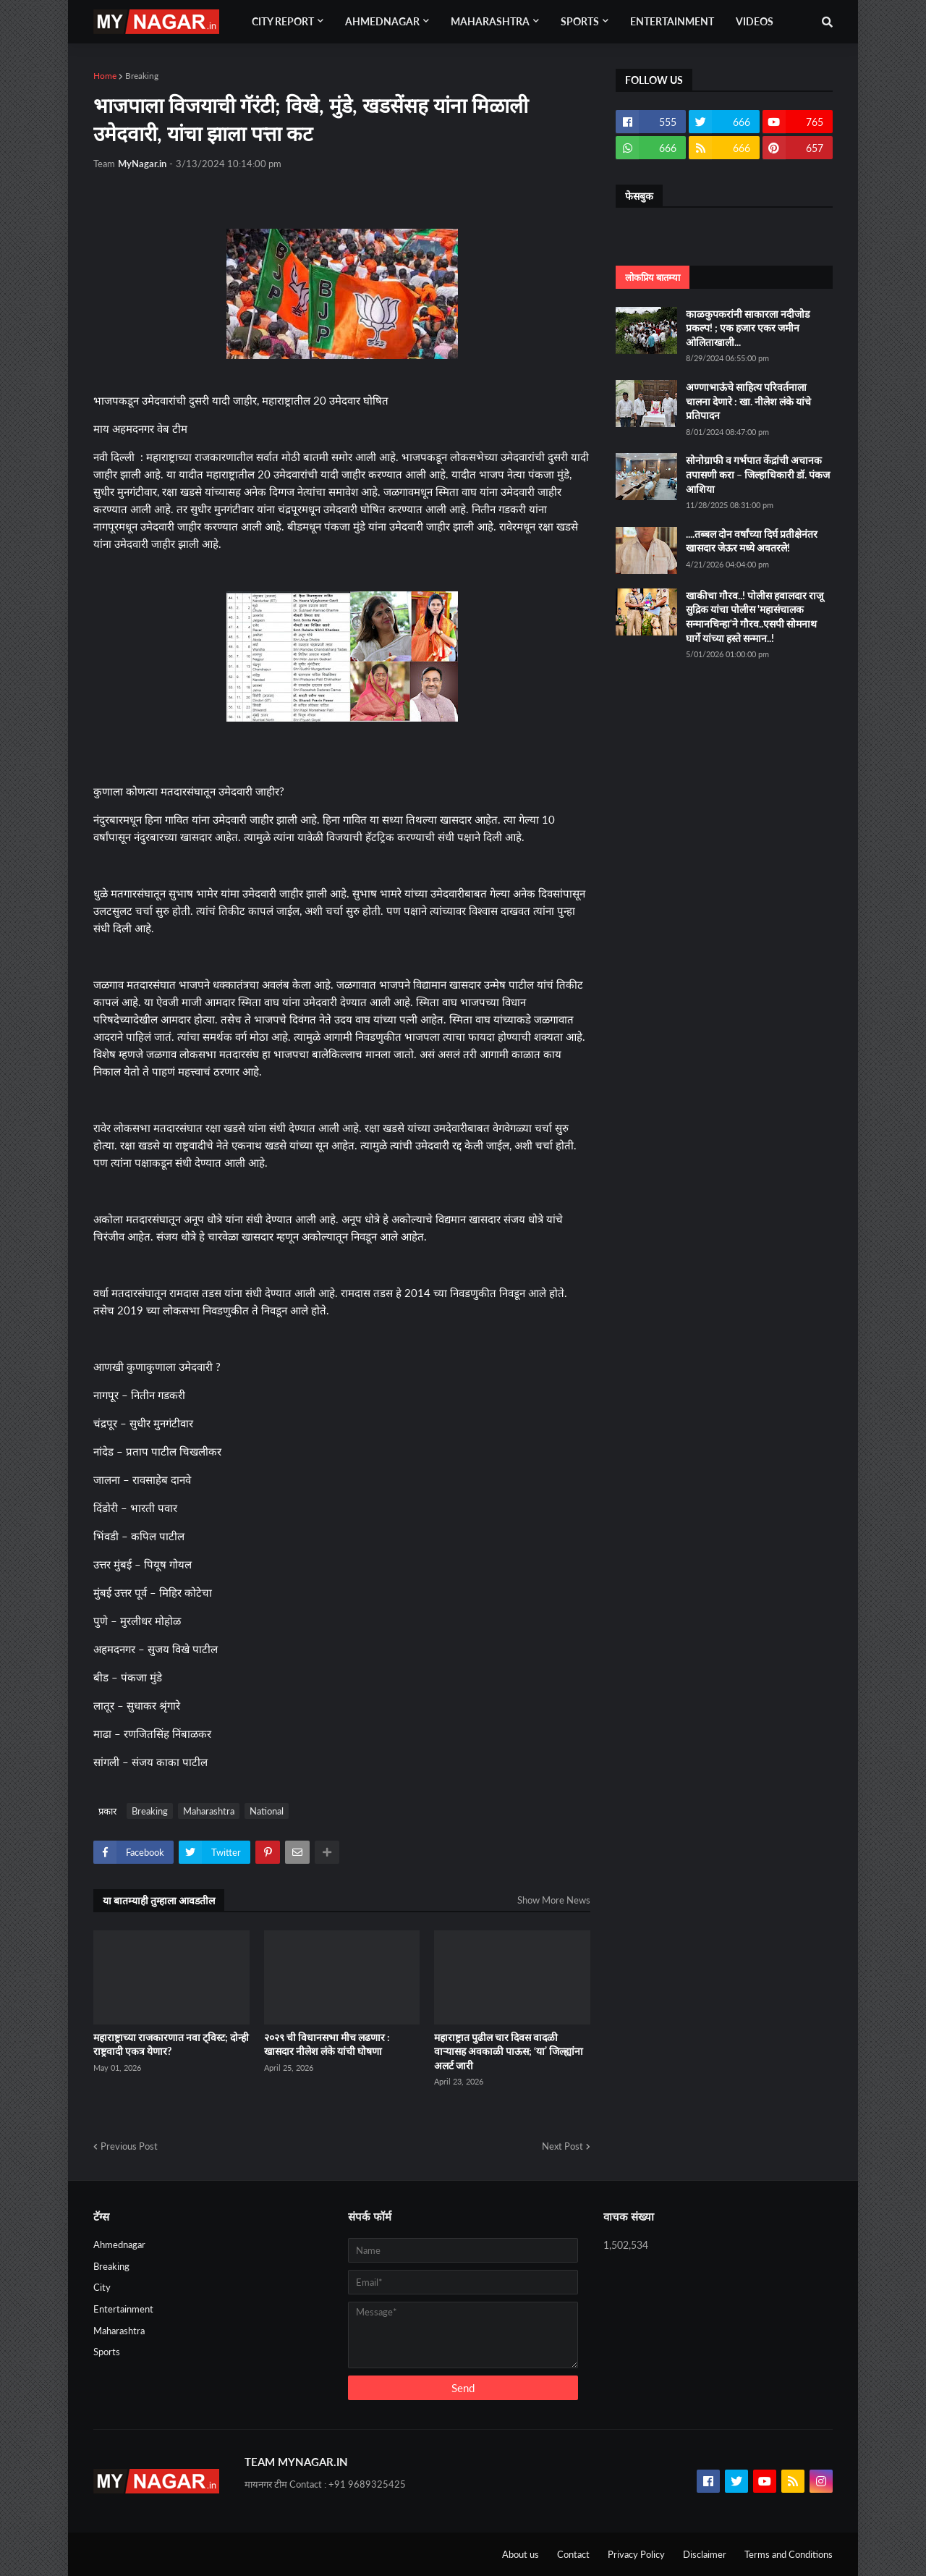  Describe the element at coordinates (580, 21) in the screenshot. I see `Sports [menuitem]` at that location.